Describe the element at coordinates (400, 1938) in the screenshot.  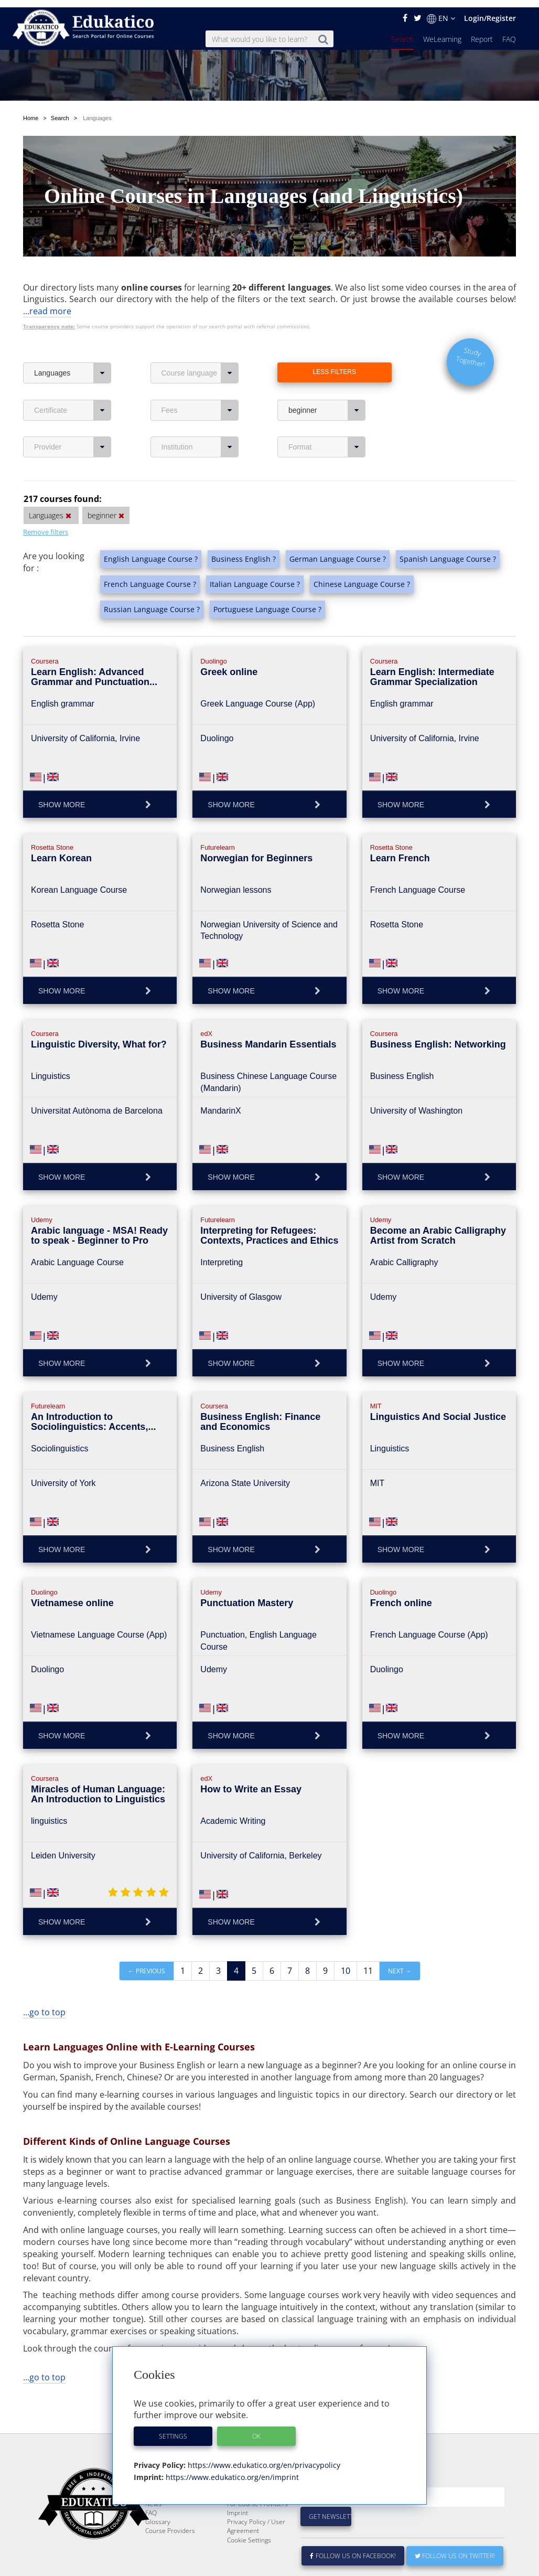
I see `Next →` at that location.